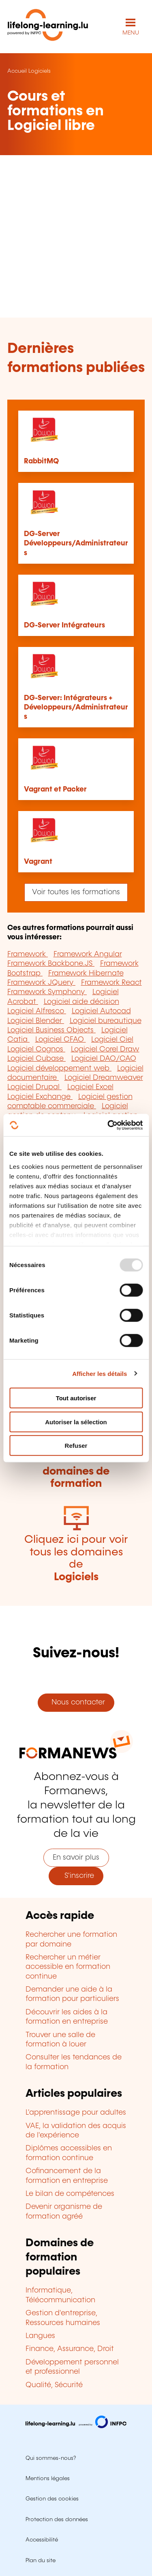 Image resolution: width=152 pixels, height=2576 pixels. Describe the element at coordinates (41, 982) in the screenshot. I see `Framework JQuery` at that location.